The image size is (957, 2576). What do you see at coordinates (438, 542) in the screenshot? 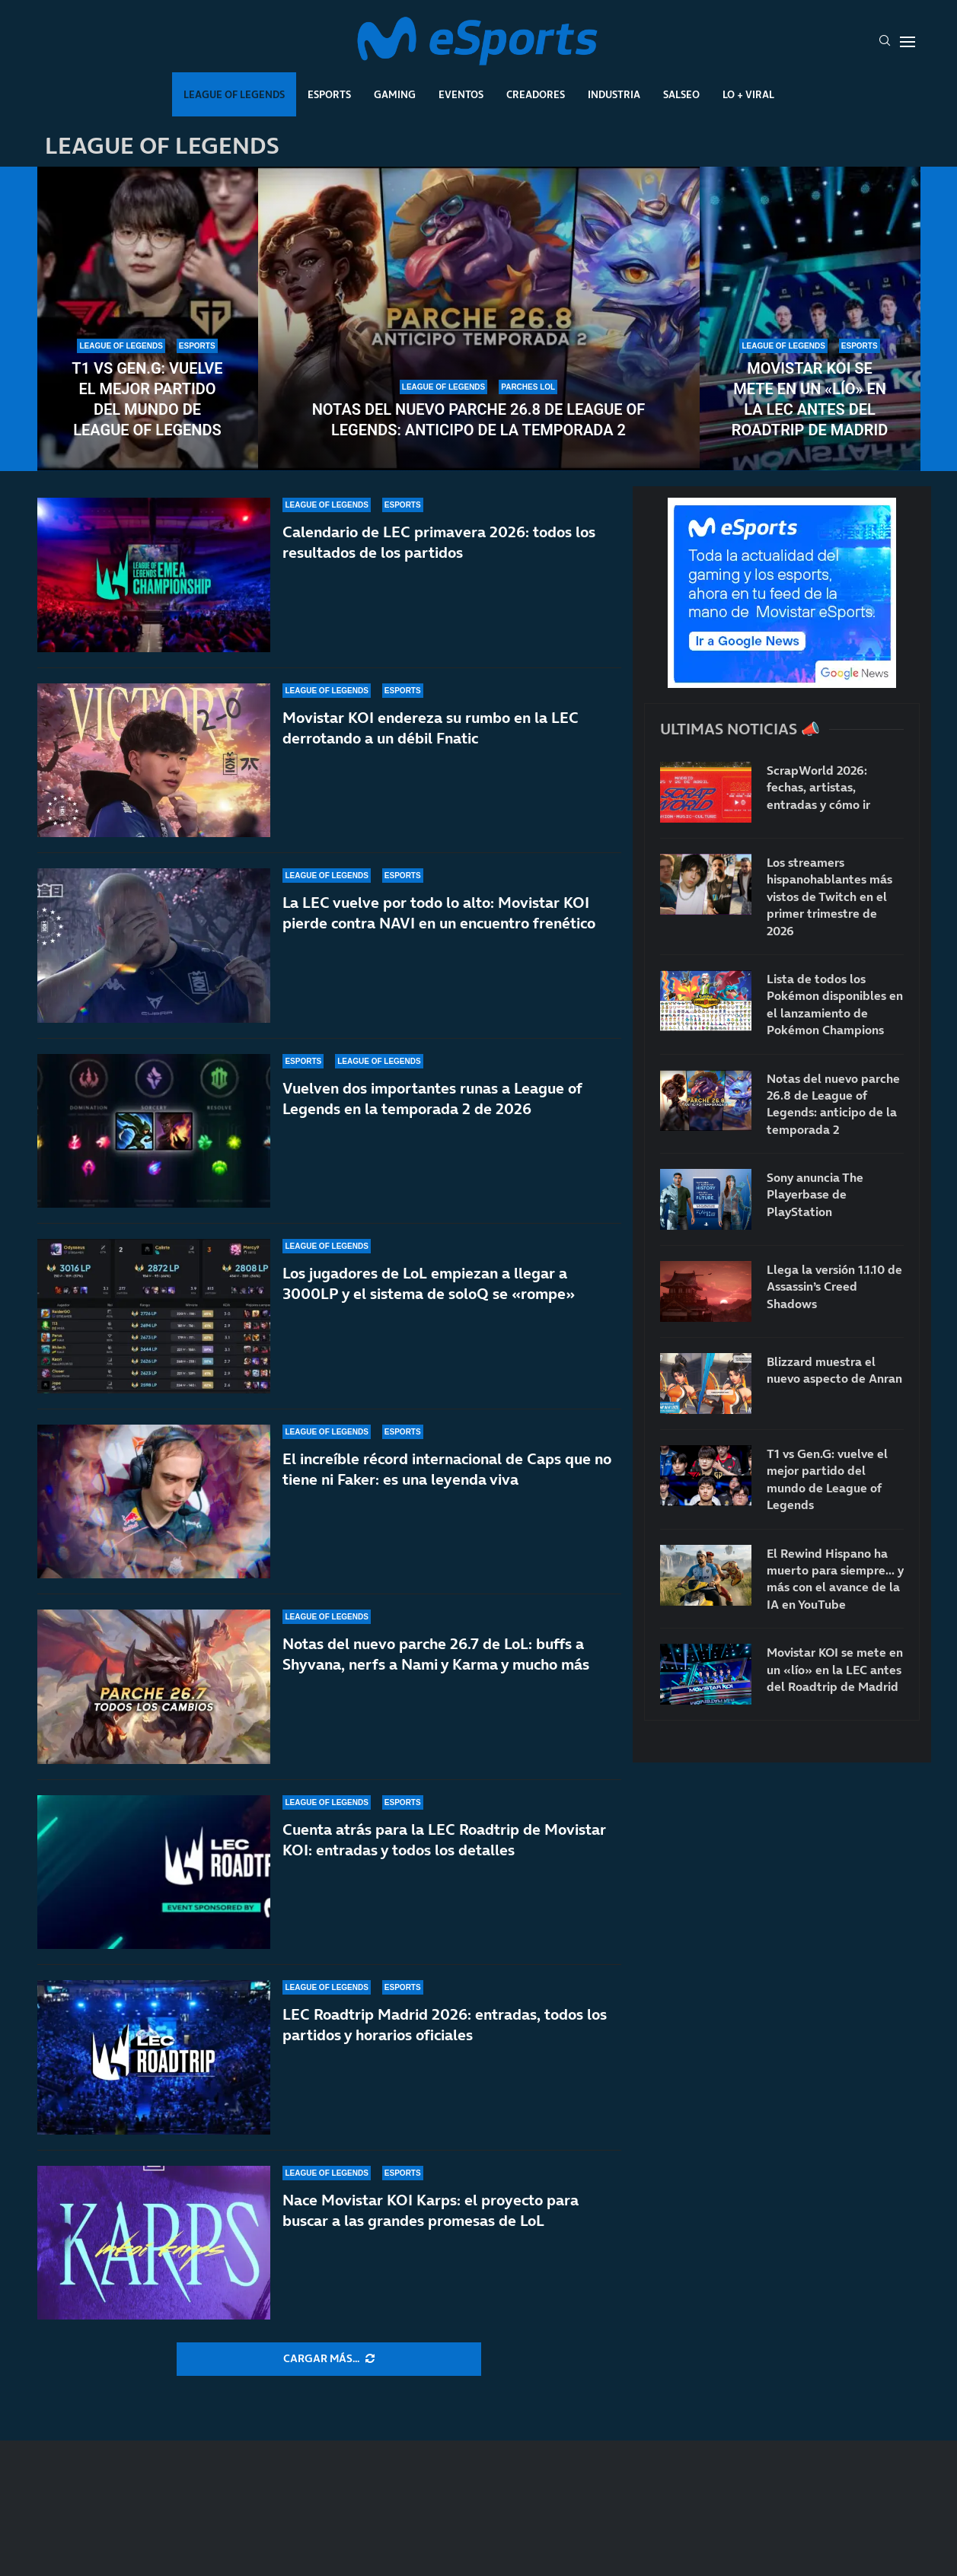
I see `Calendario de LEC primavera 2026: todos los resultados de los partidos` at bounding box center [438, 542].